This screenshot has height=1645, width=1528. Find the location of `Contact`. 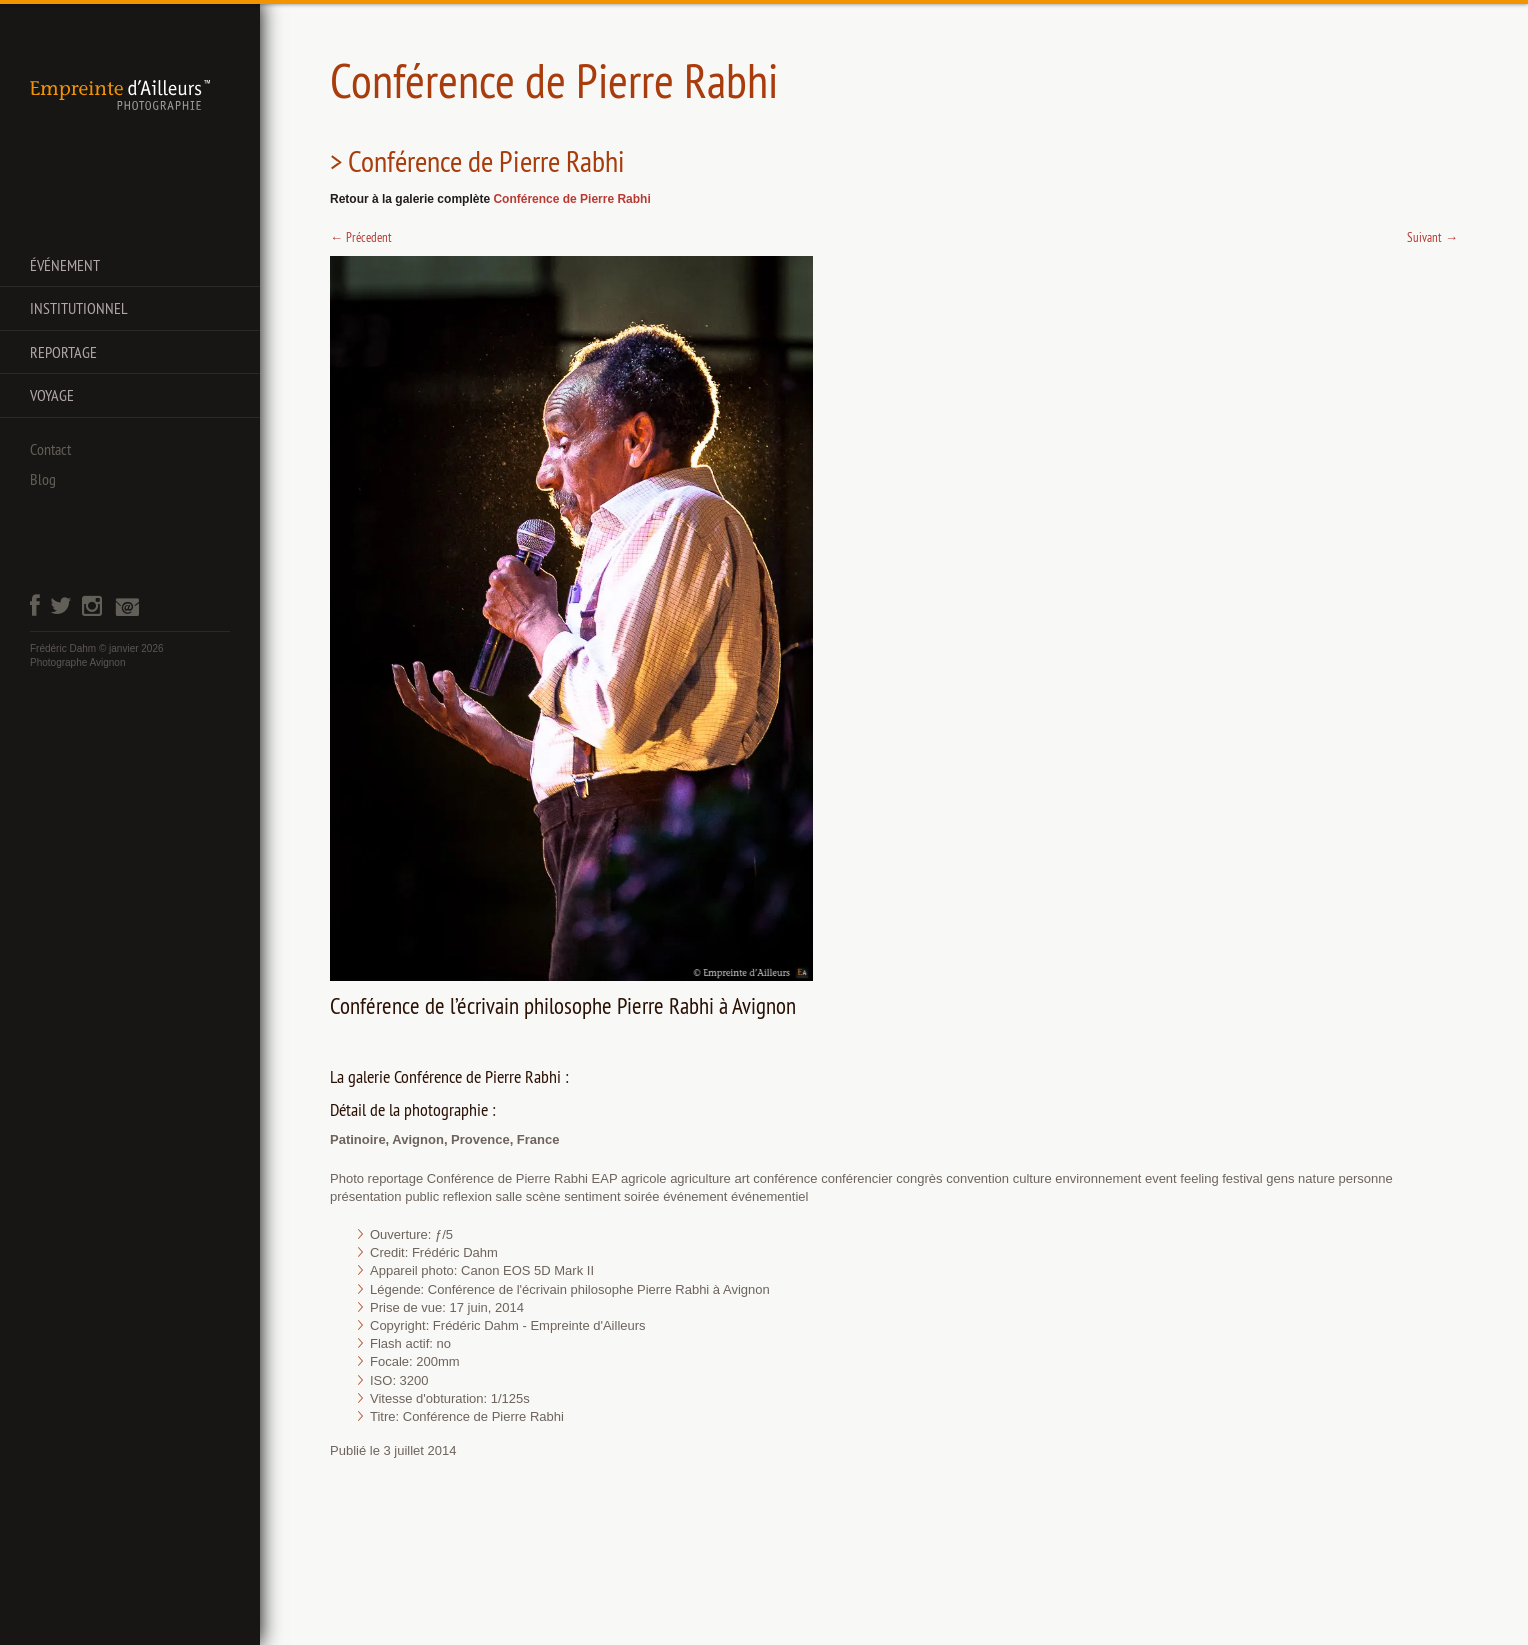

Contact is located at coordinates (50, 449).